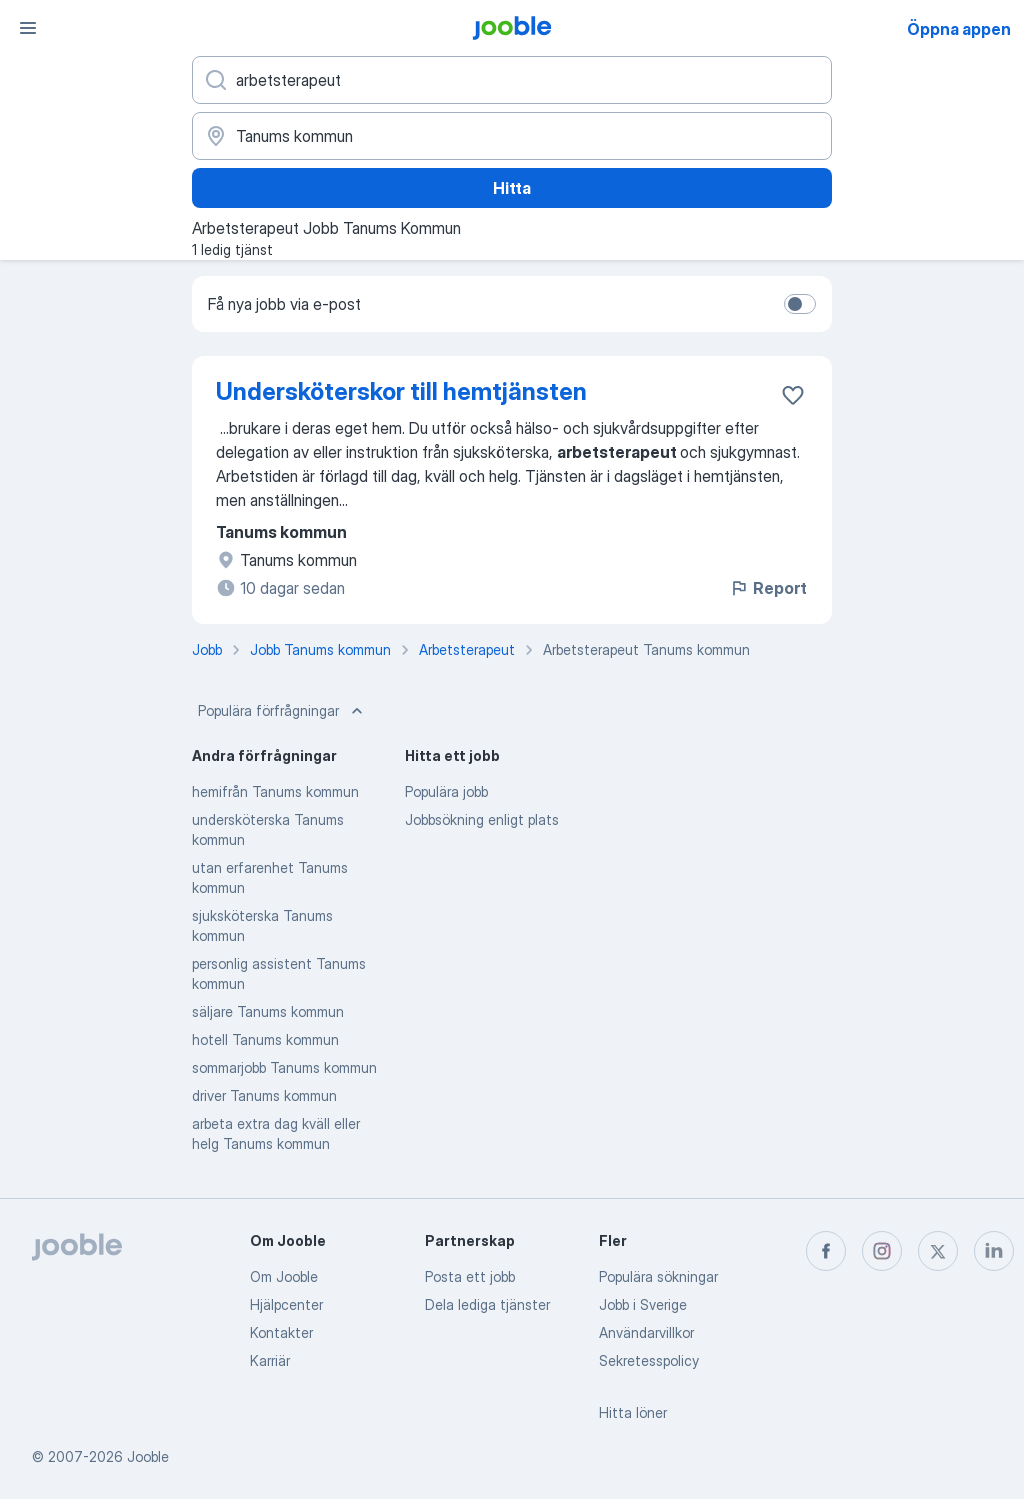  Describe the element at coordinates (512, 136) in the screenshot. I see `[Ange i vilken stad du söker jobb]` at that location.